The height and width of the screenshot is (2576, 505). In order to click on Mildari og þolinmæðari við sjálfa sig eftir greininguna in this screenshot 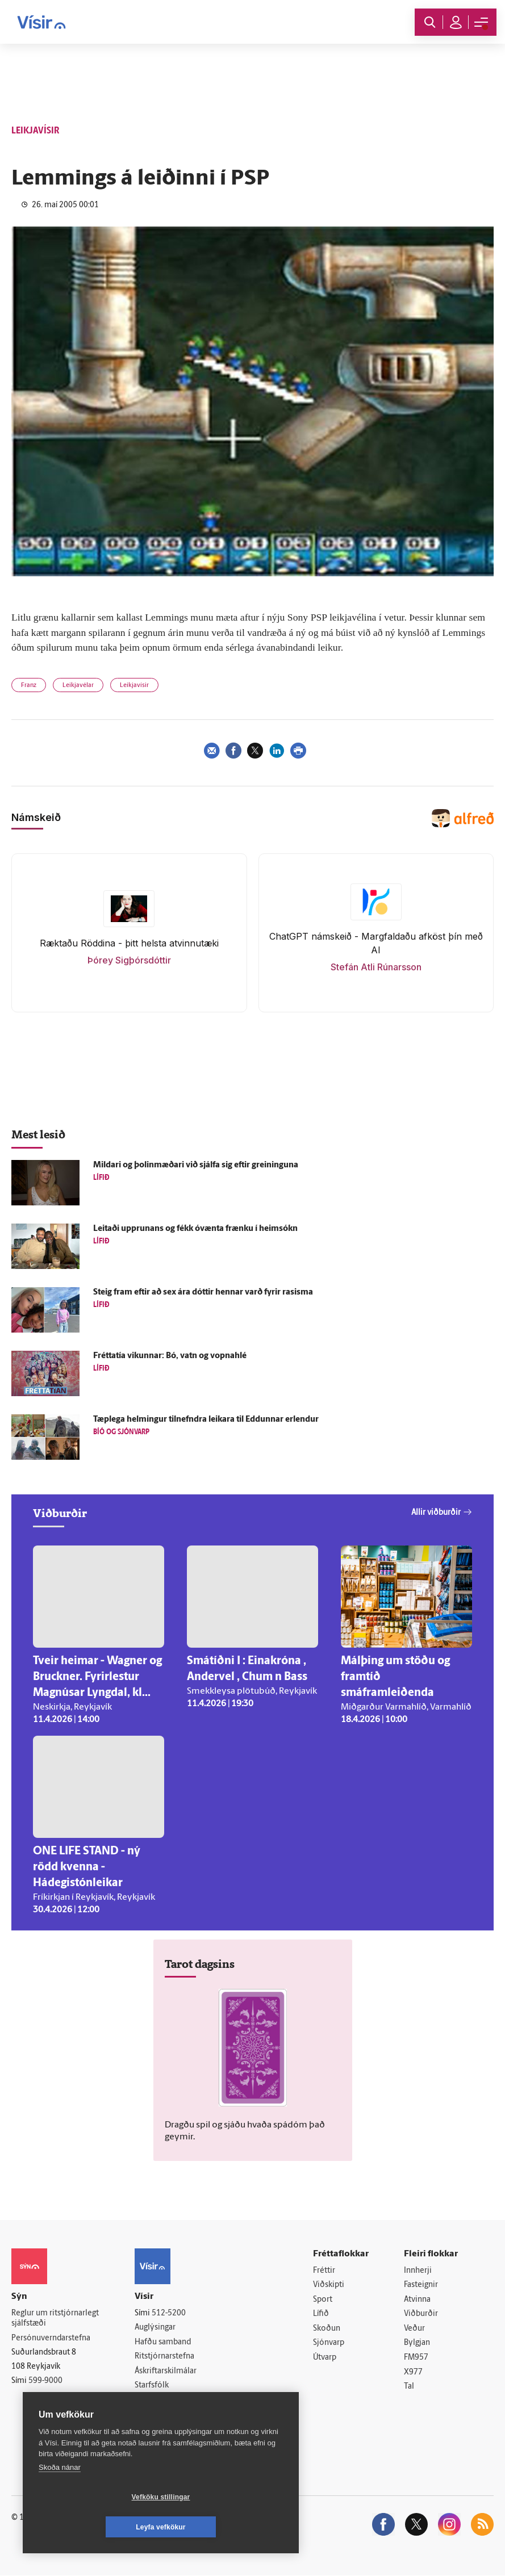, I will do `click(195, 1165)`.